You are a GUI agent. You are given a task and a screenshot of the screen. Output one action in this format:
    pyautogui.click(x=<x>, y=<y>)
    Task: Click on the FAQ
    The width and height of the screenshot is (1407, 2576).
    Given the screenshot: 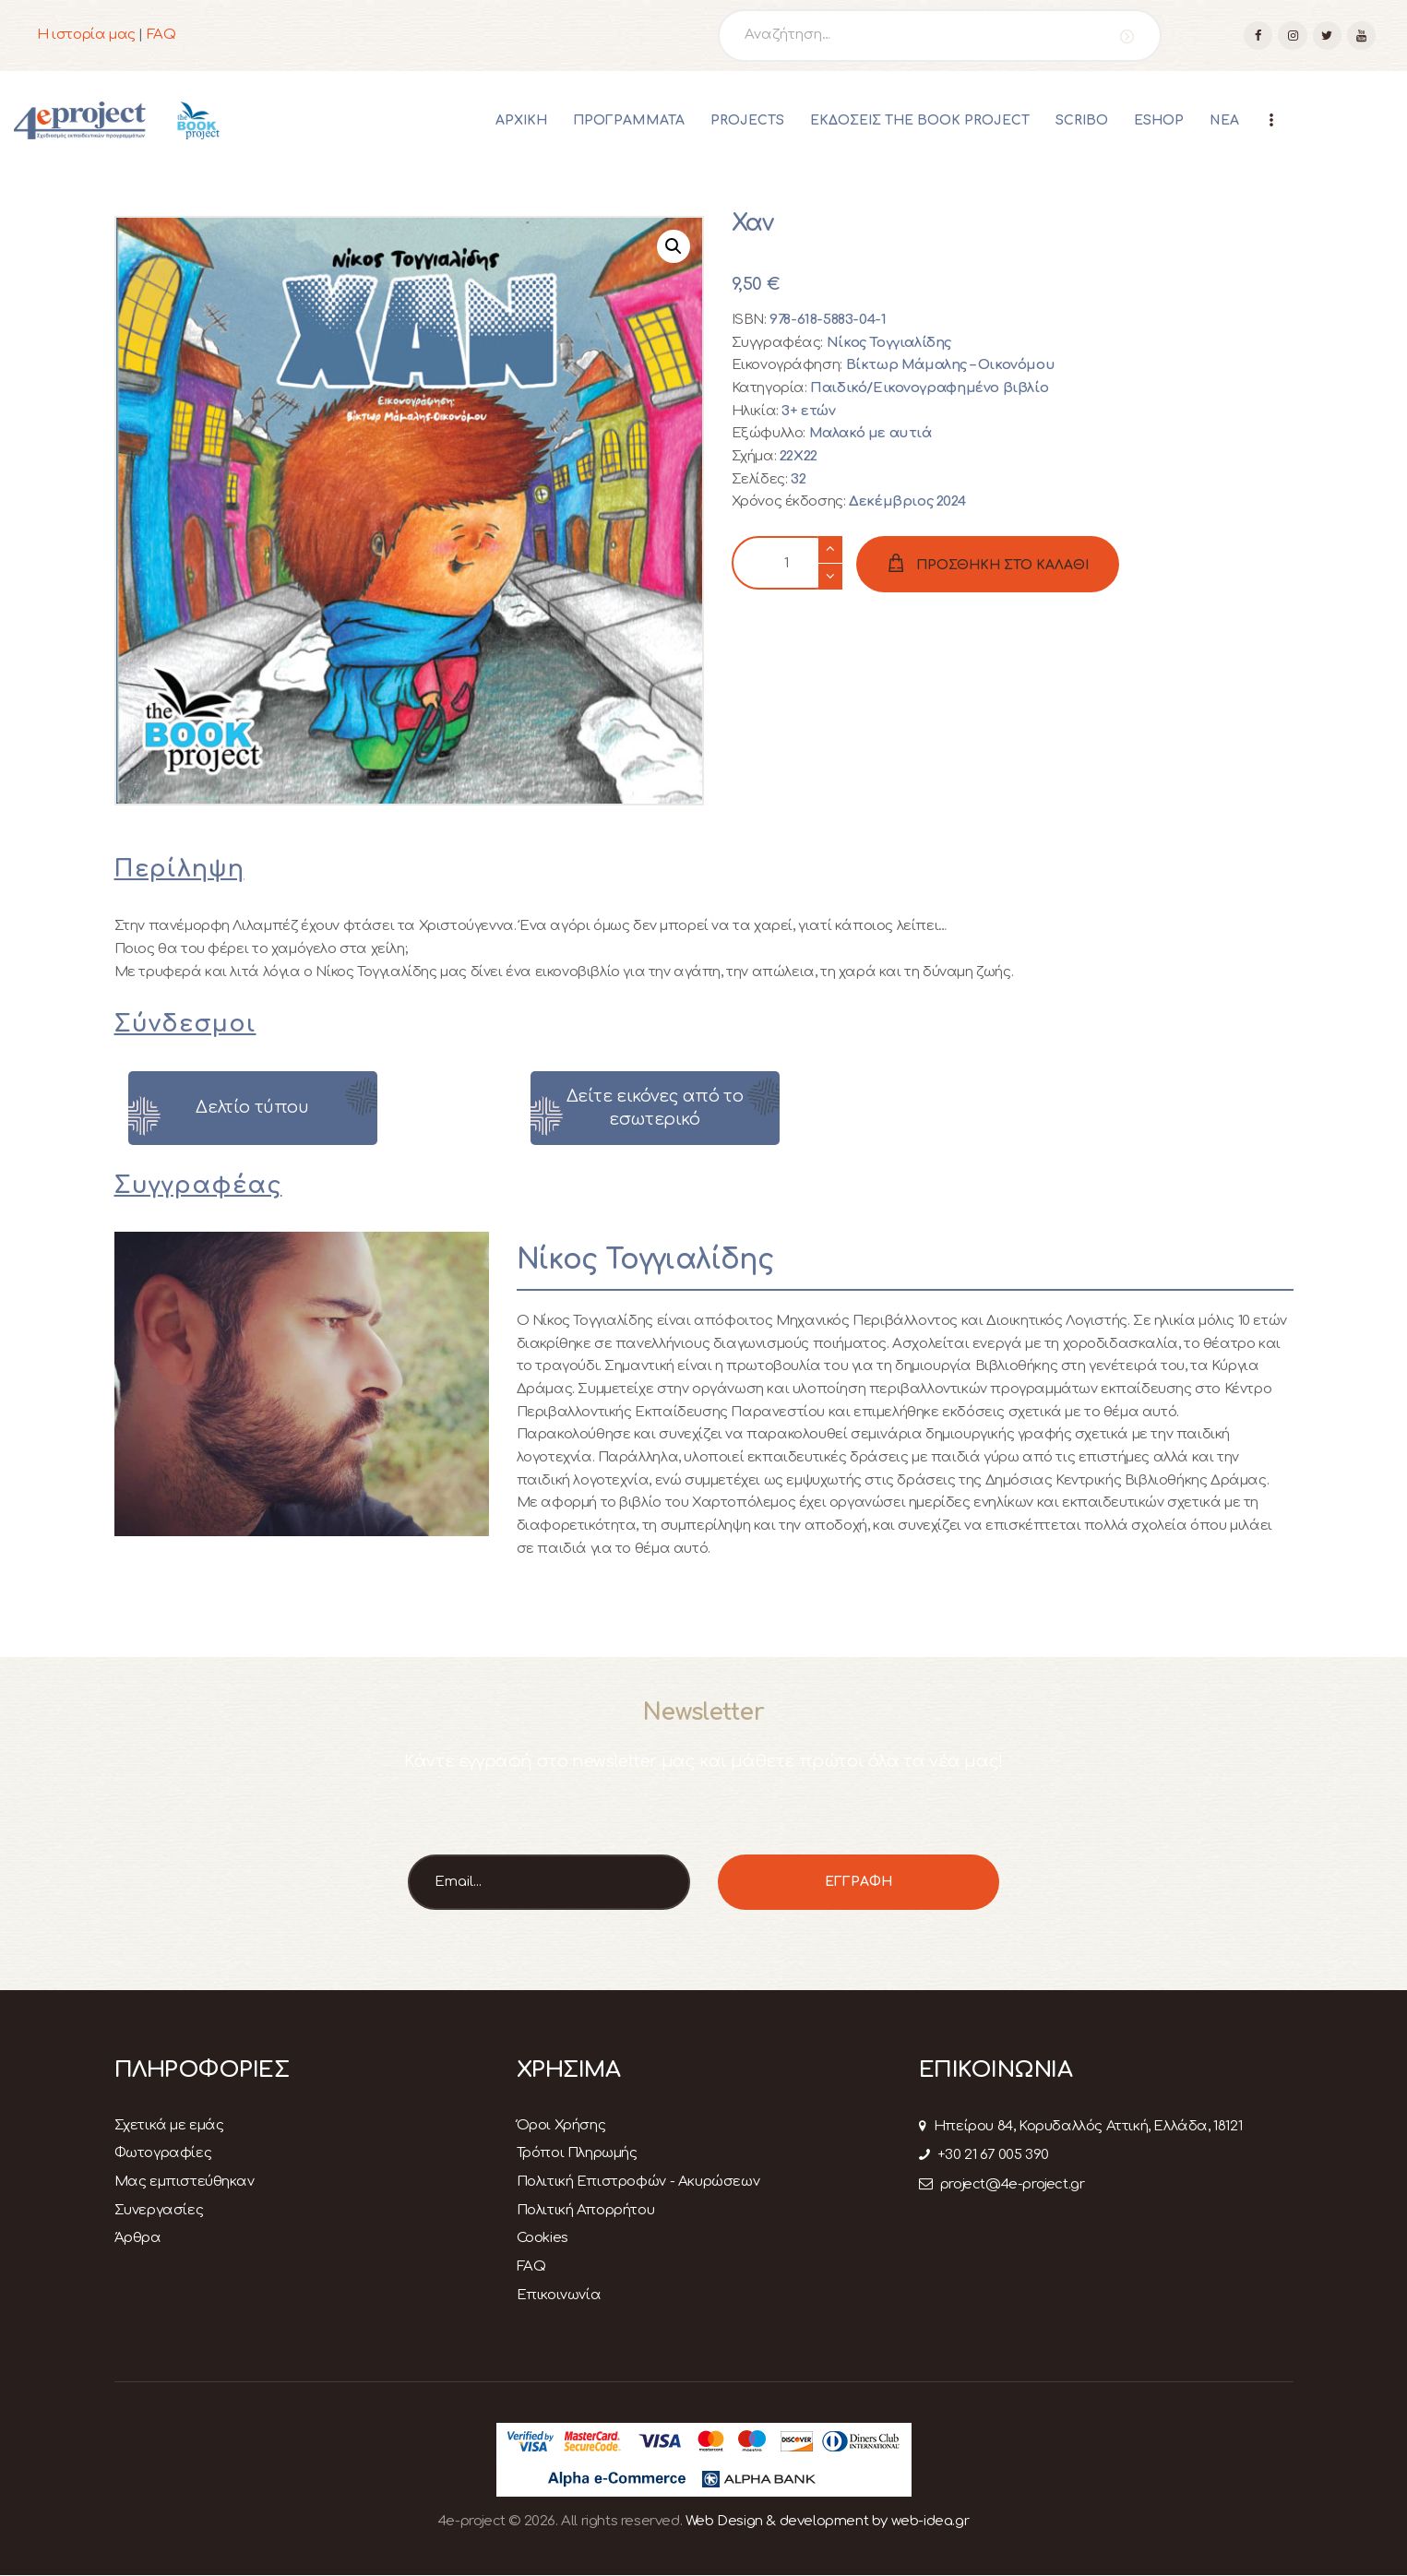 What is the action you would take?
    pyautogui.click(x=161, y=34)
    